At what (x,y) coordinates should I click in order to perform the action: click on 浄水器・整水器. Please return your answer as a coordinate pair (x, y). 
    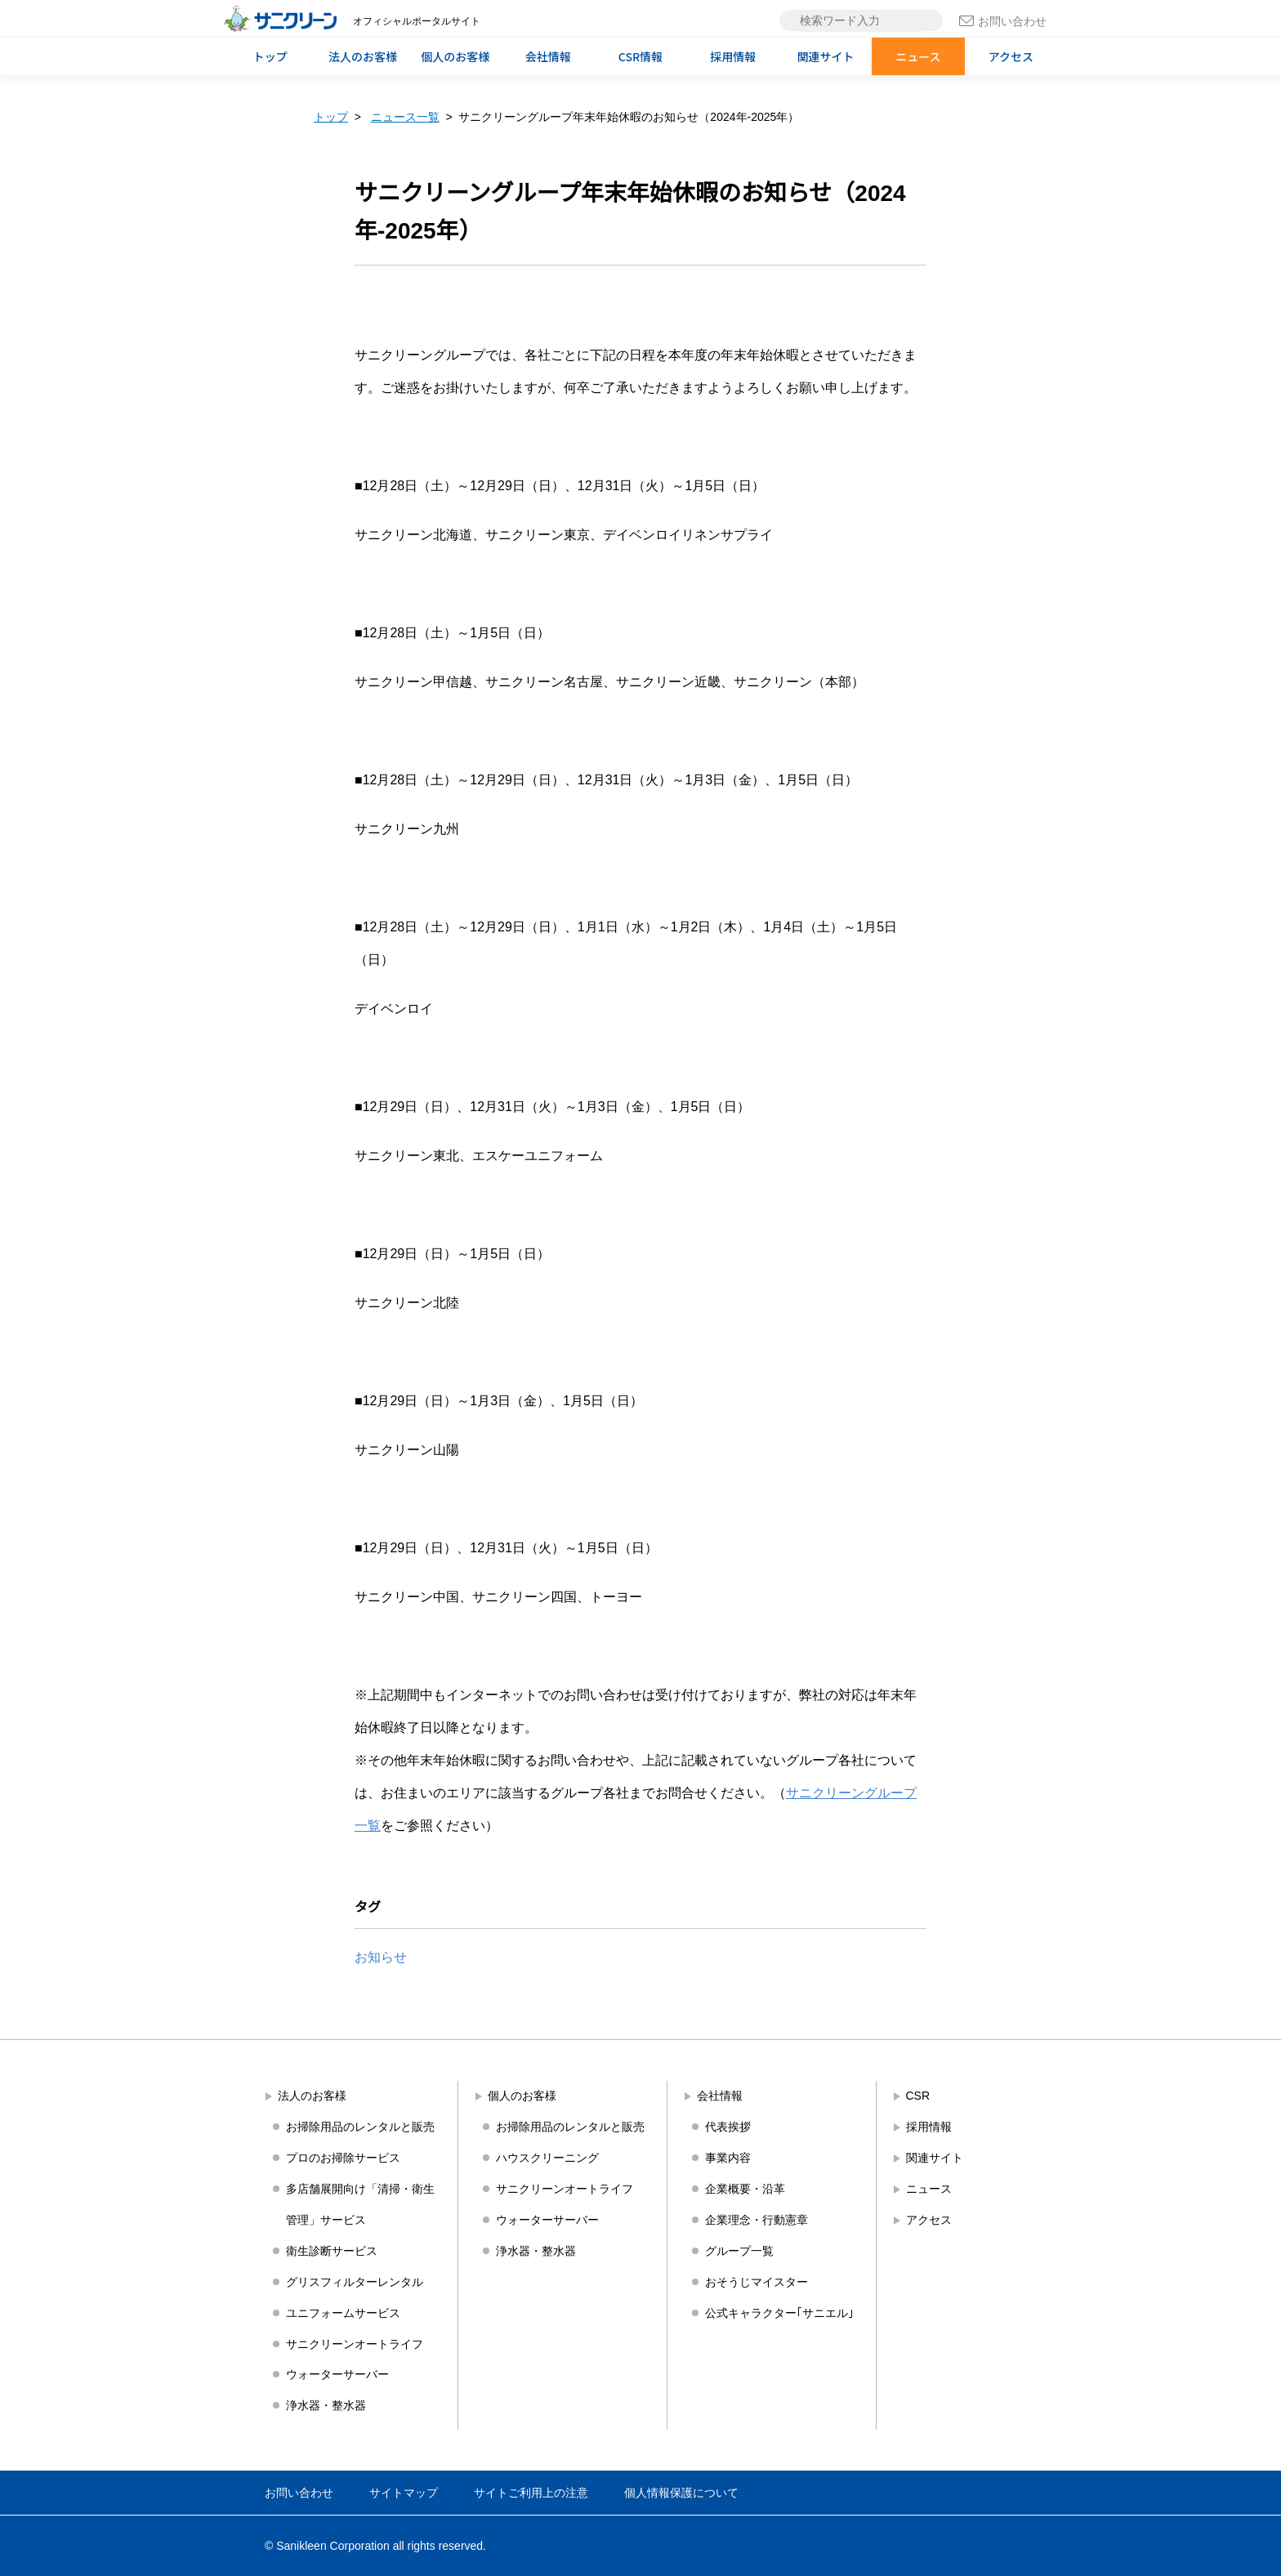
    Looking at the image, I should click on (326, 2405).